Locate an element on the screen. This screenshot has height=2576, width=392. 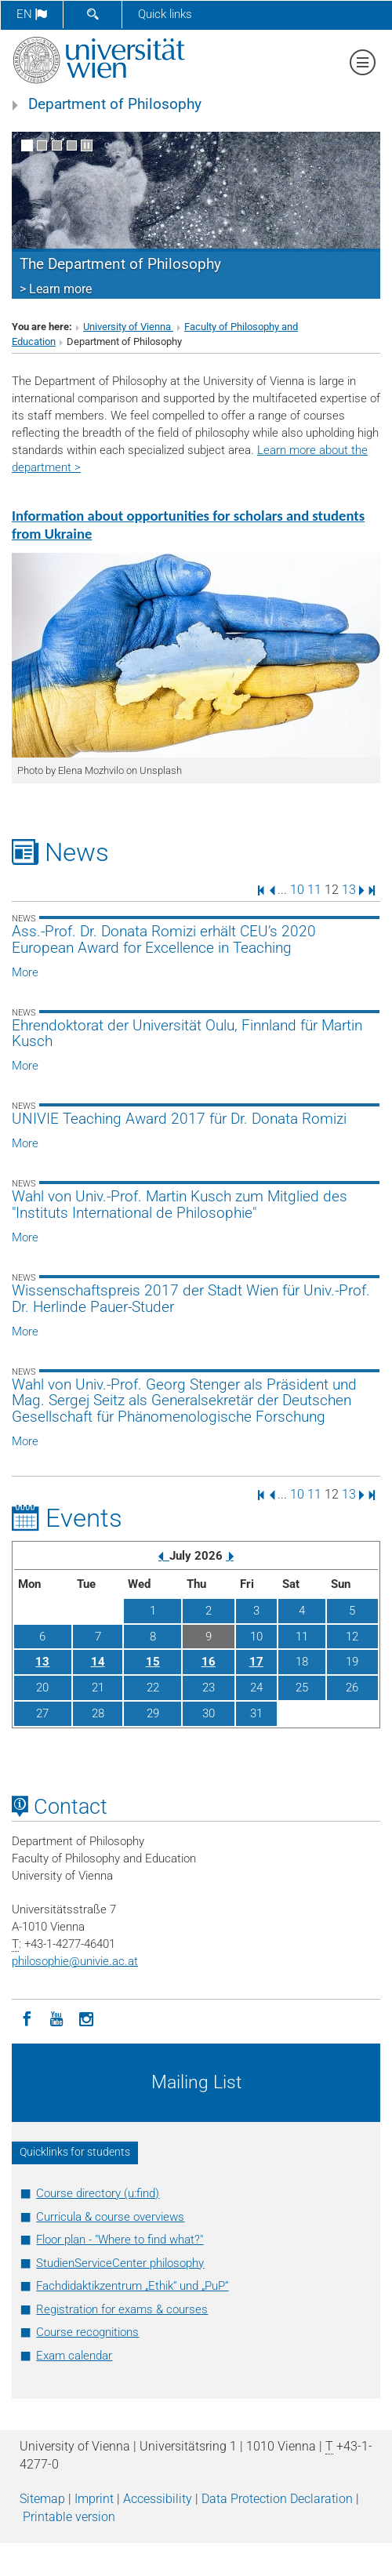
Floor plan - "Where to find what?" is located at coordinates (119, 2240).